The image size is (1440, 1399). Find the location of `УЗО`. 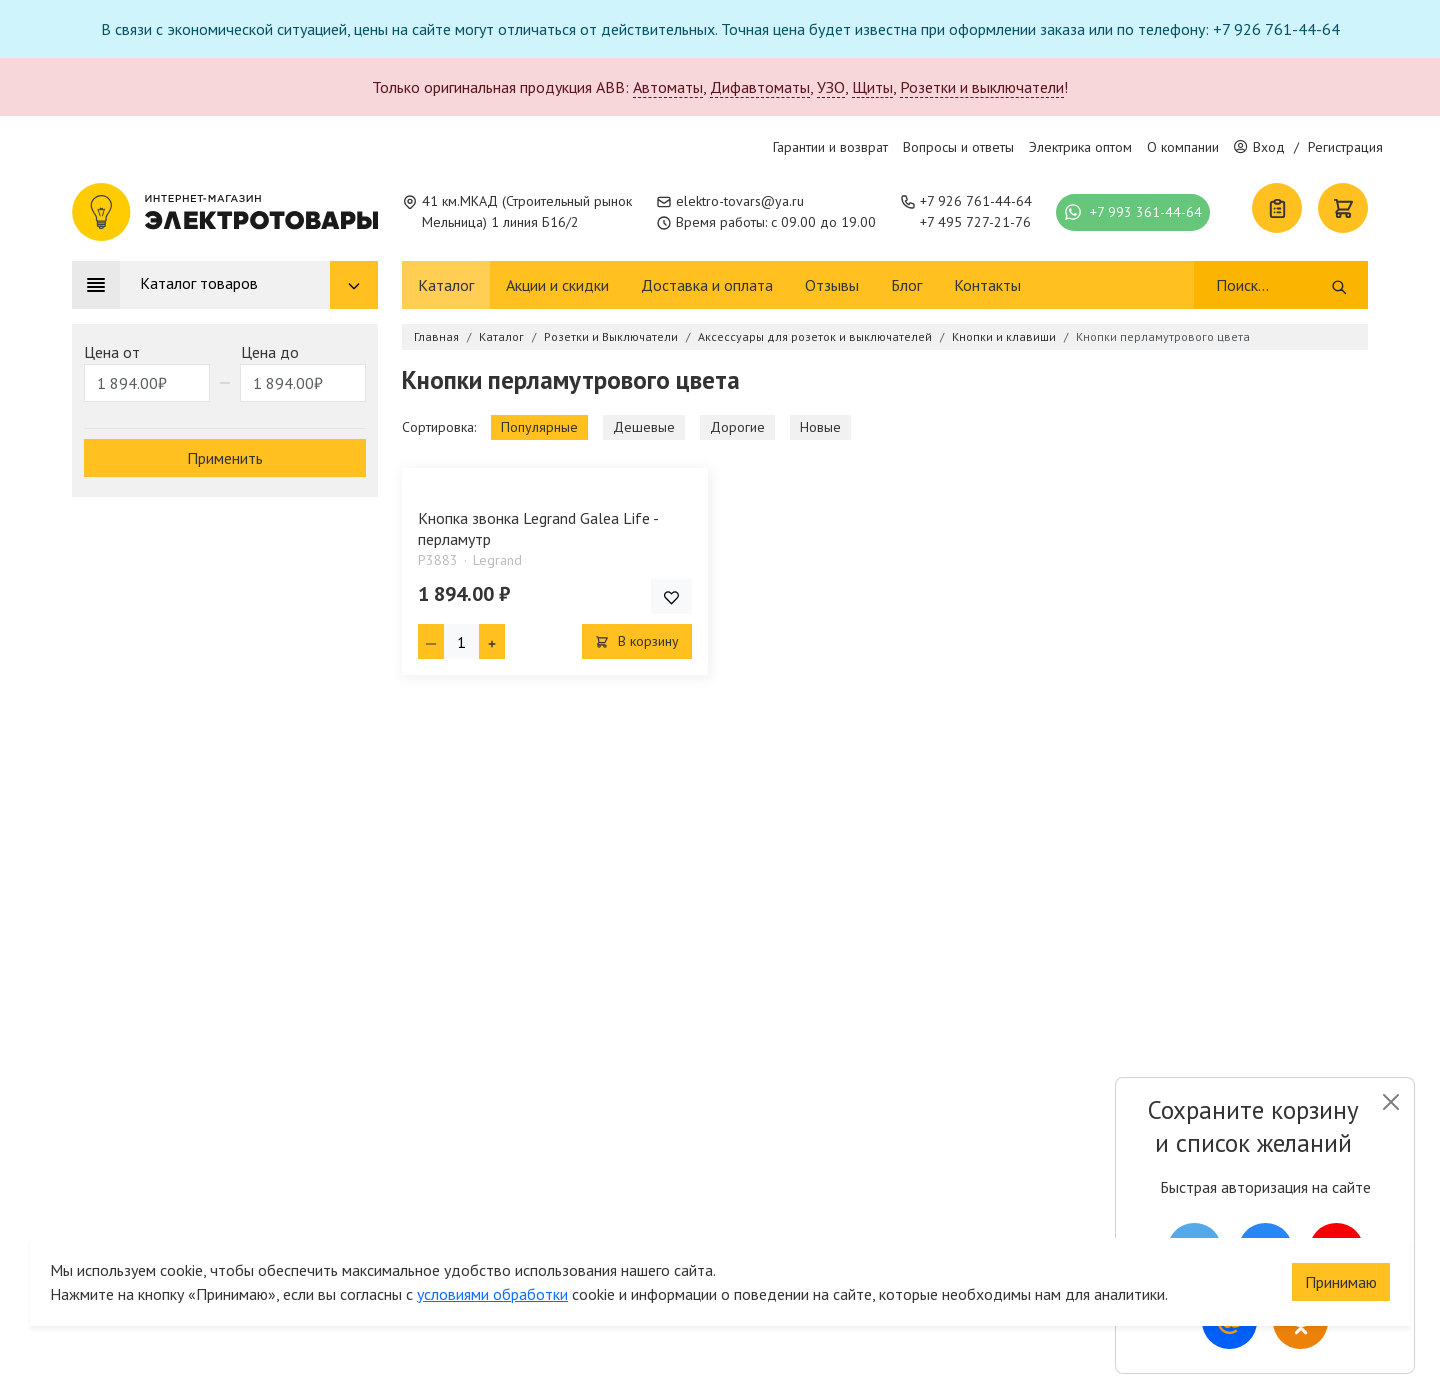

УЗО is located at coordinates (831, 87).